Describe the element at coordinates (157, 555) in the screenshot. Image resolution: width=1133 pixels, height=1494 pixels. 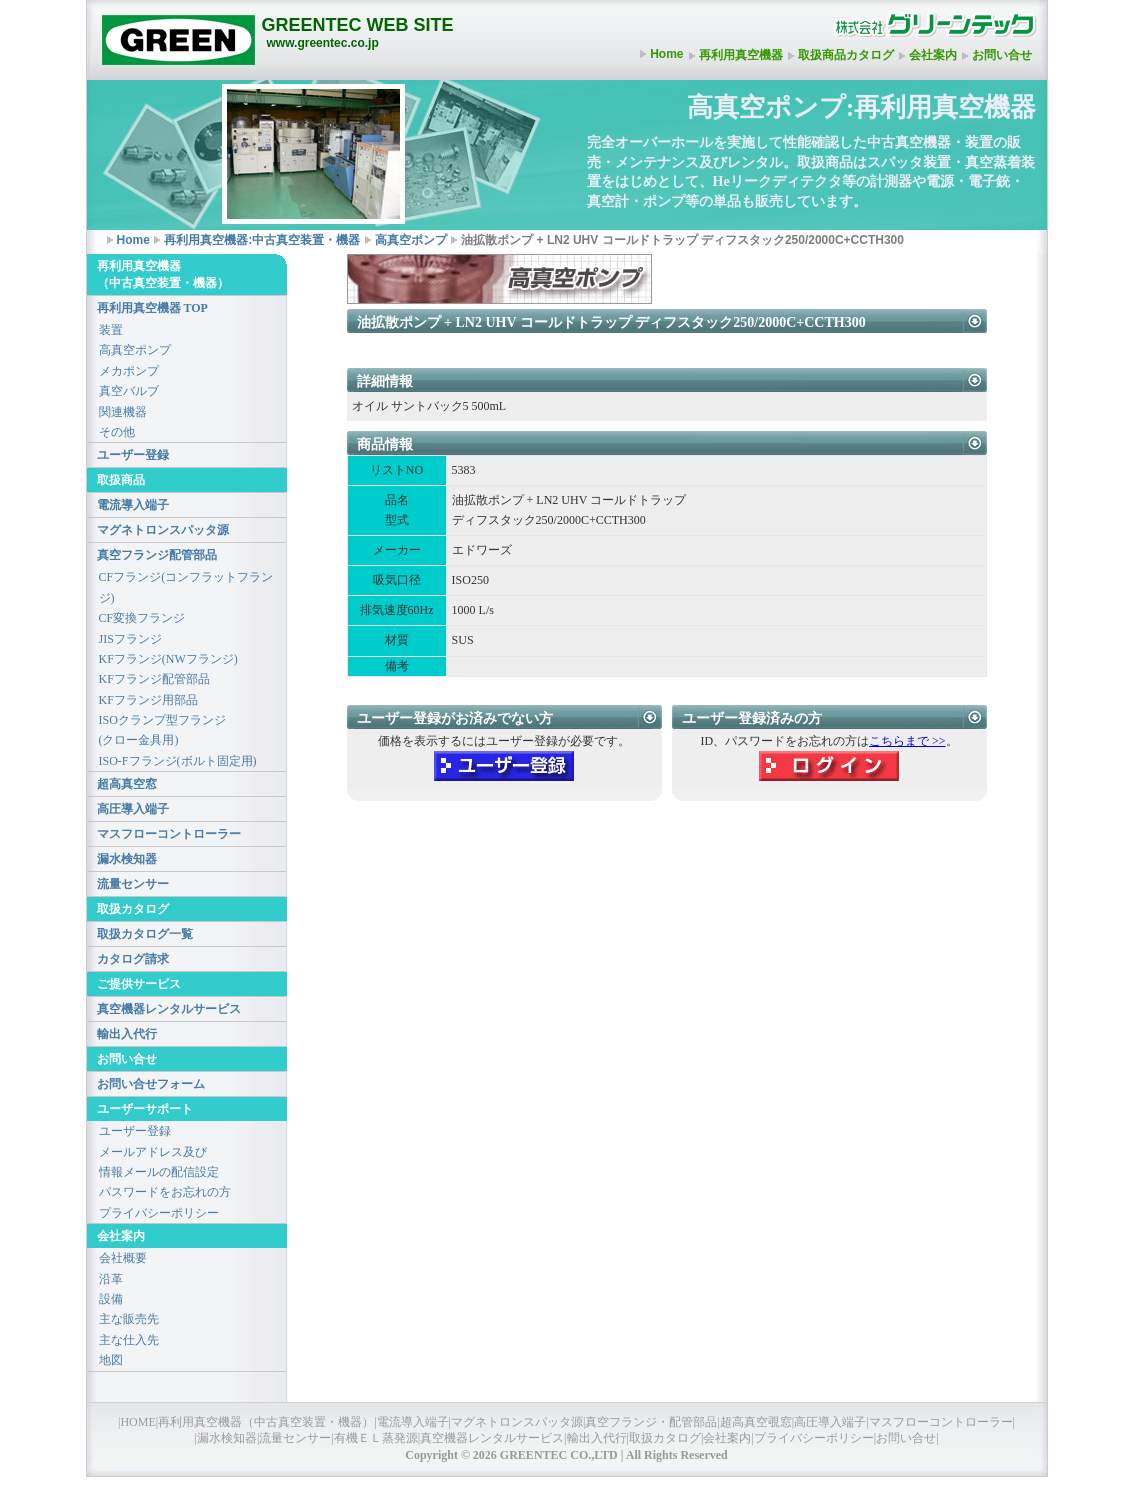
I see `真空フランジ配管部品` at that location.